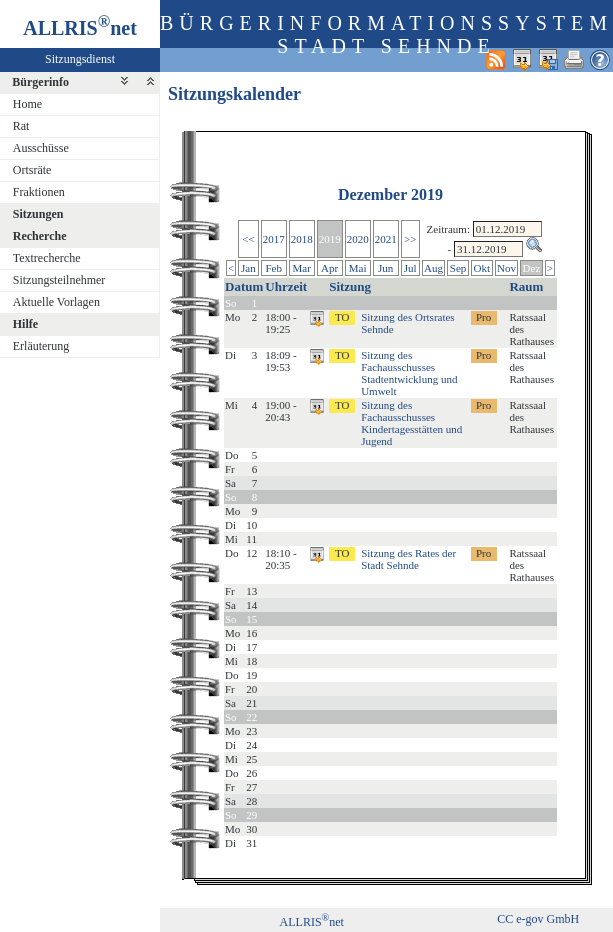 Image resolution: width=613 pixels, height=932 pixels. What do you see at coordinates (40, 82) in the screenshot?
I see `Bürgerinfo` at bounding box center [40, 82].